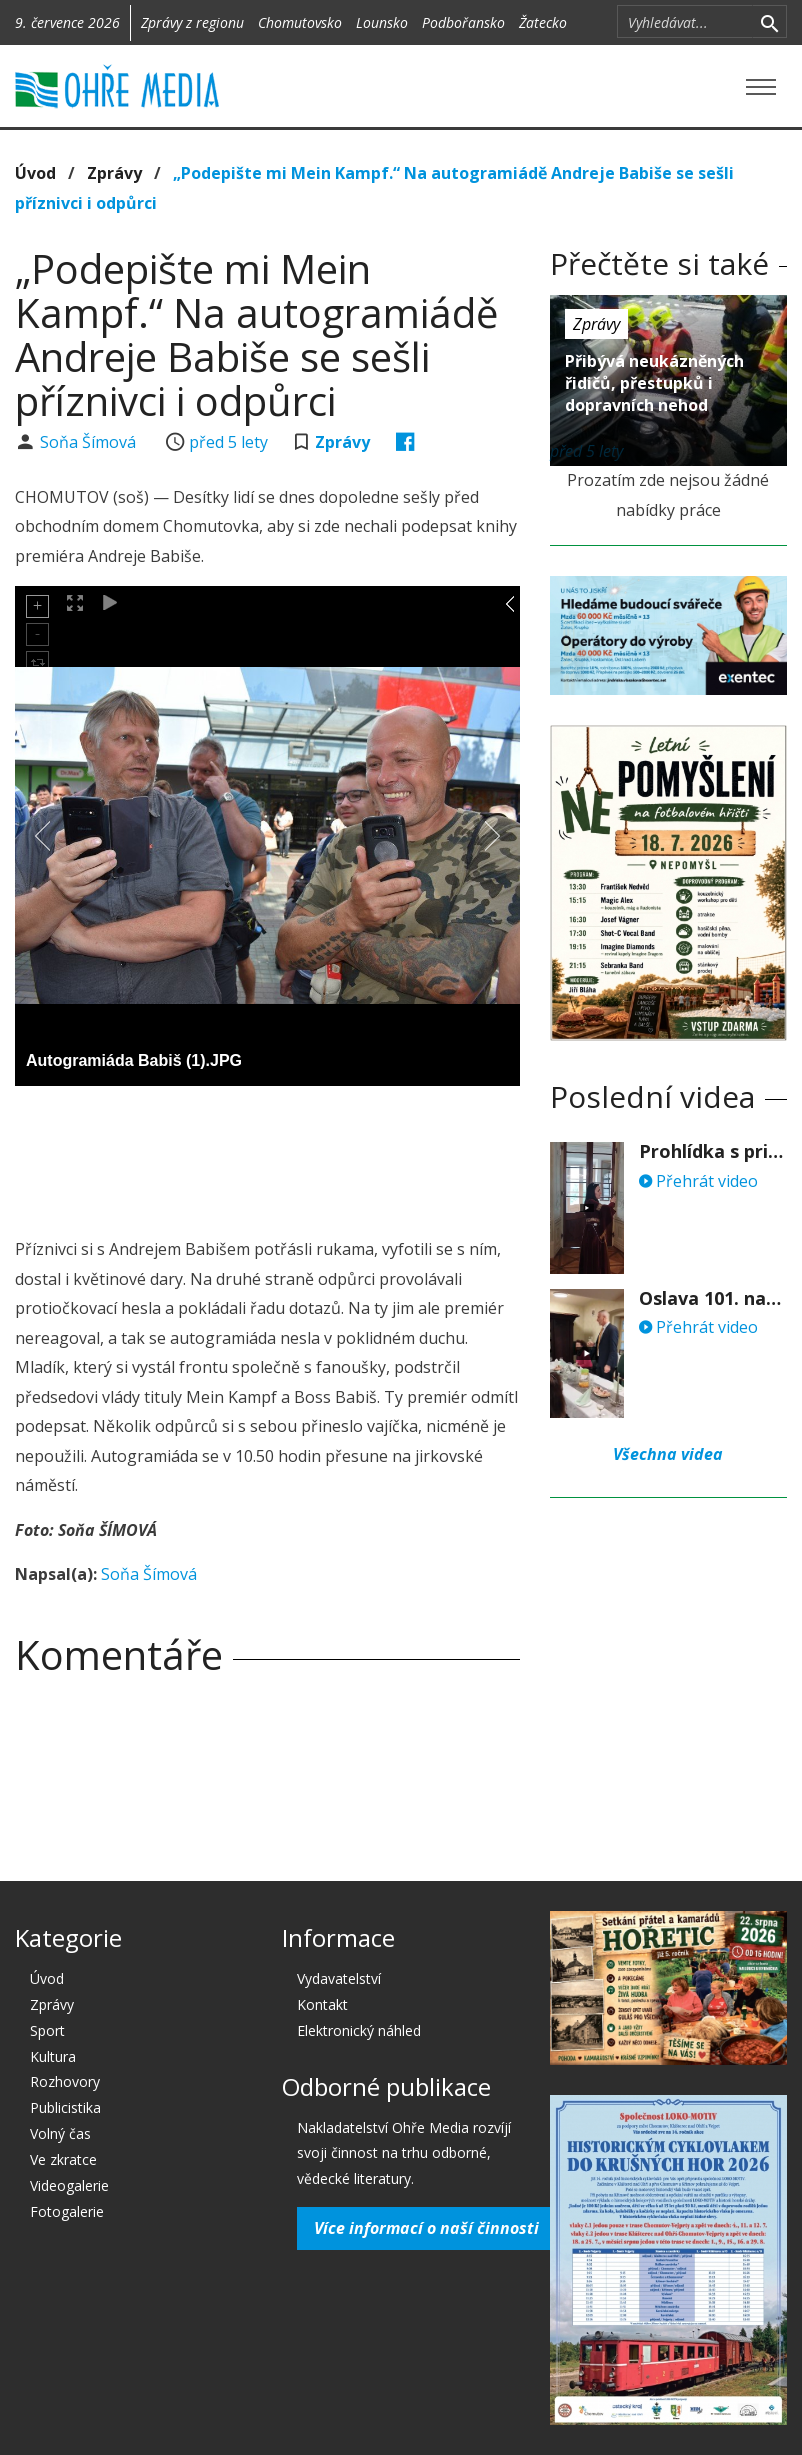 The image size is (802, 2455). What do you see at coordinates (67, 2211) in the screenshot?
I see `Fotogalerie` at bounding box center [67, 2211].